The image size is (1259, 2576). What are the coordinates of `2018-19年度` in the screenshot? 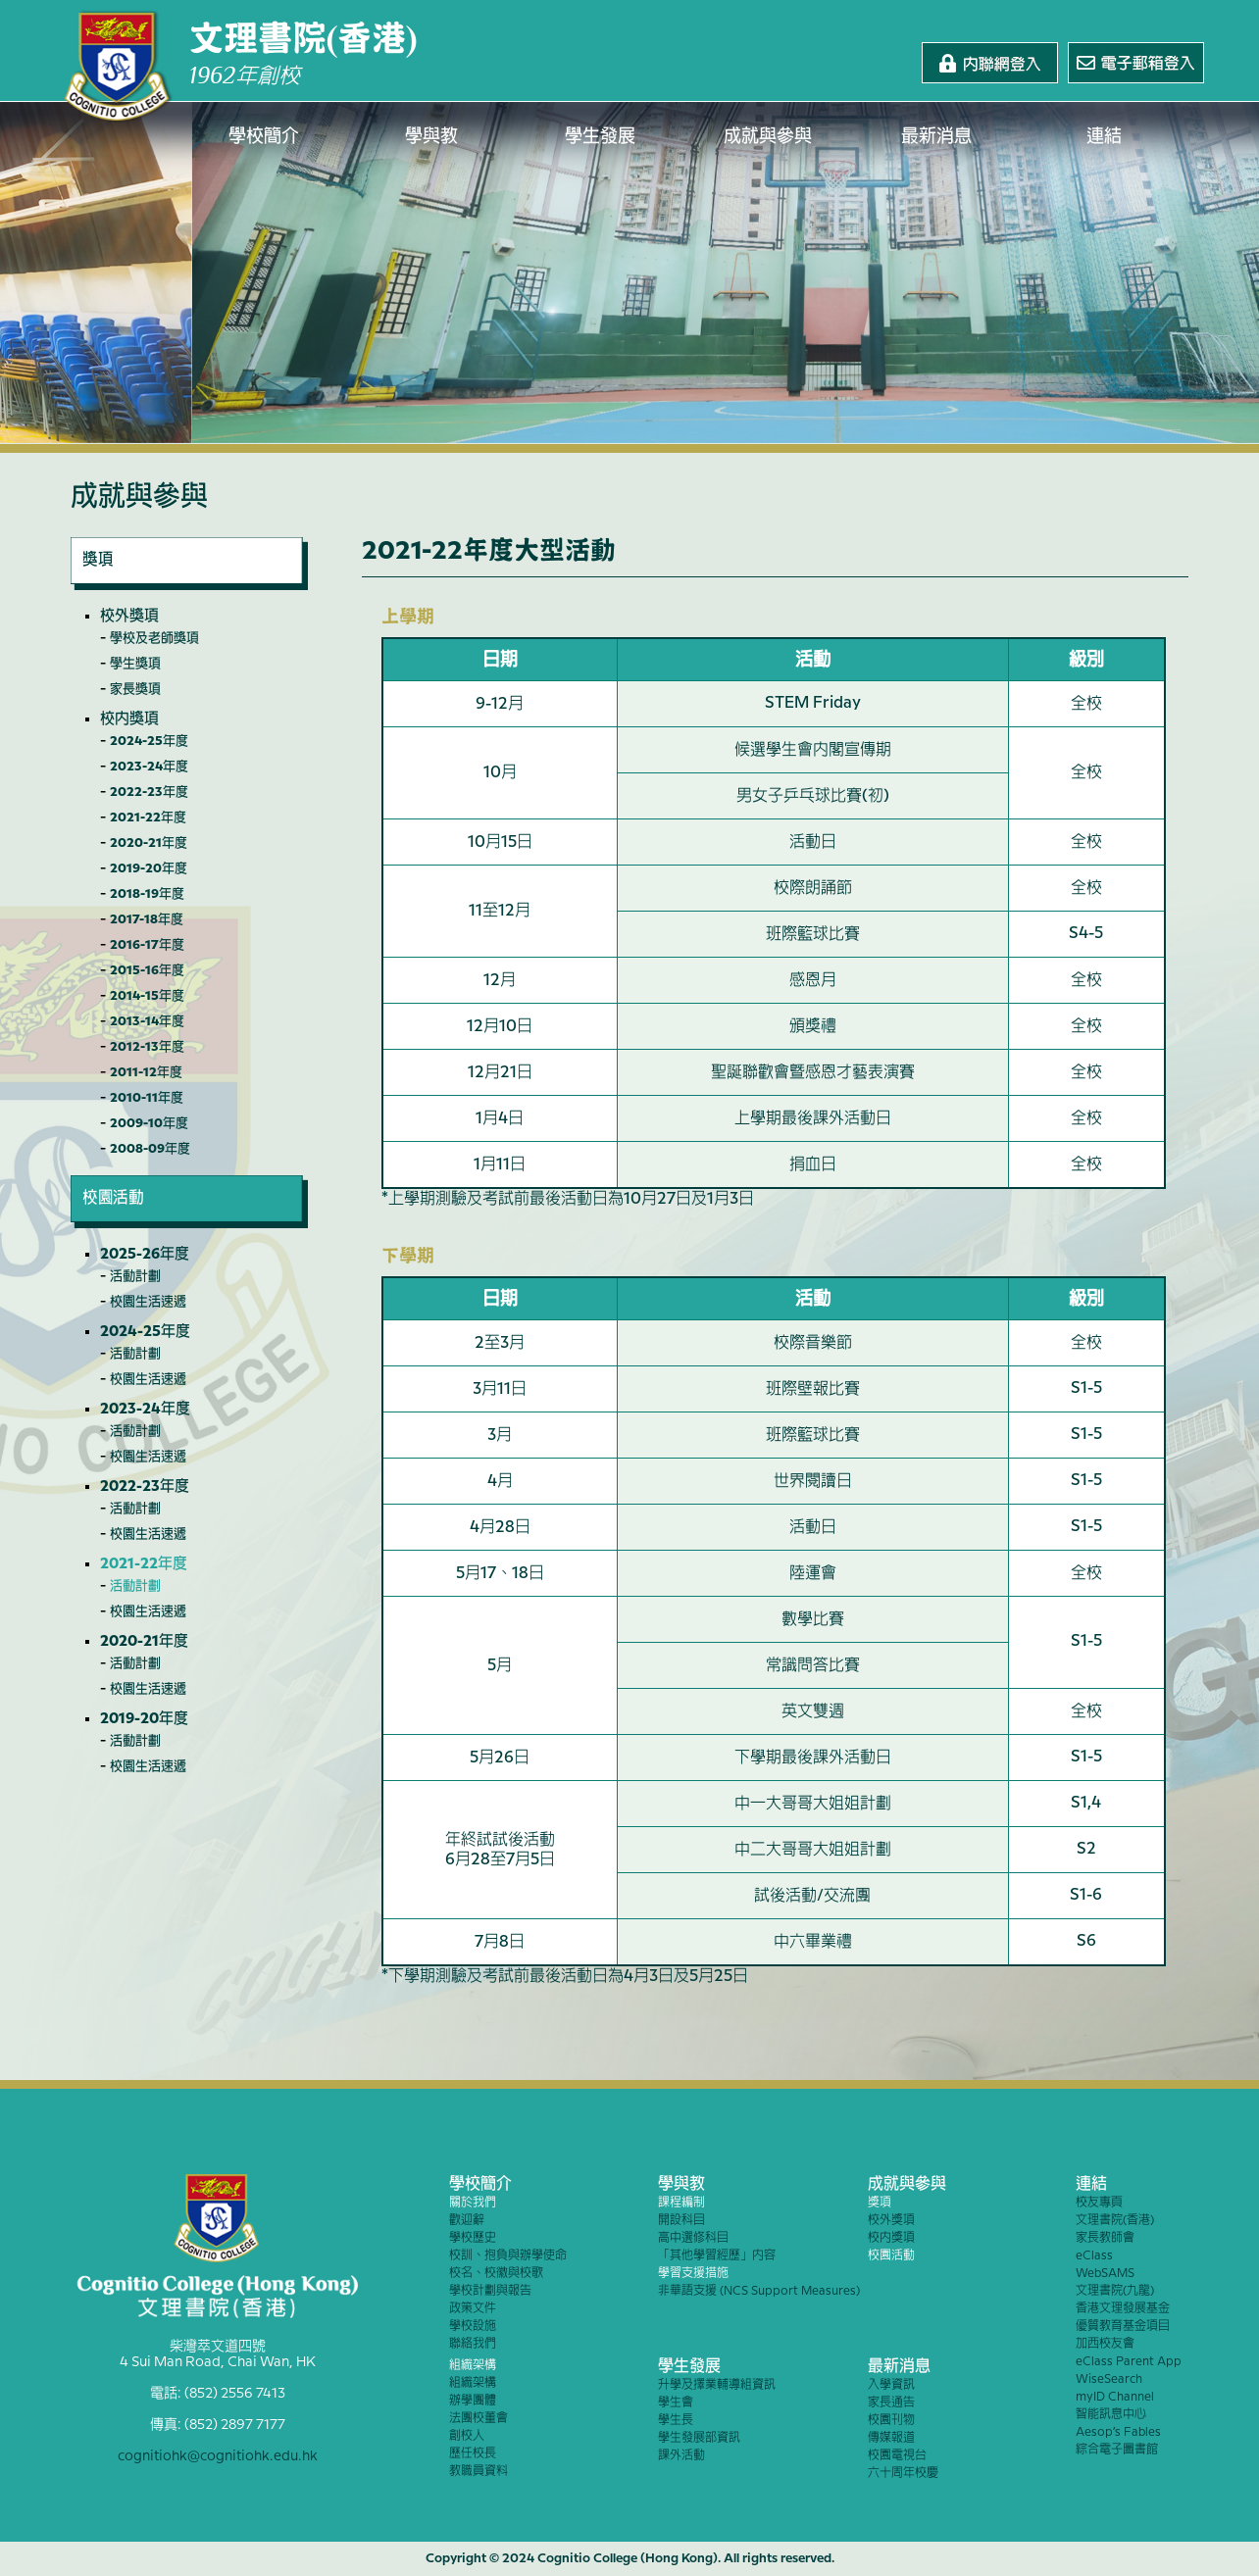 It's located at (147, 894).